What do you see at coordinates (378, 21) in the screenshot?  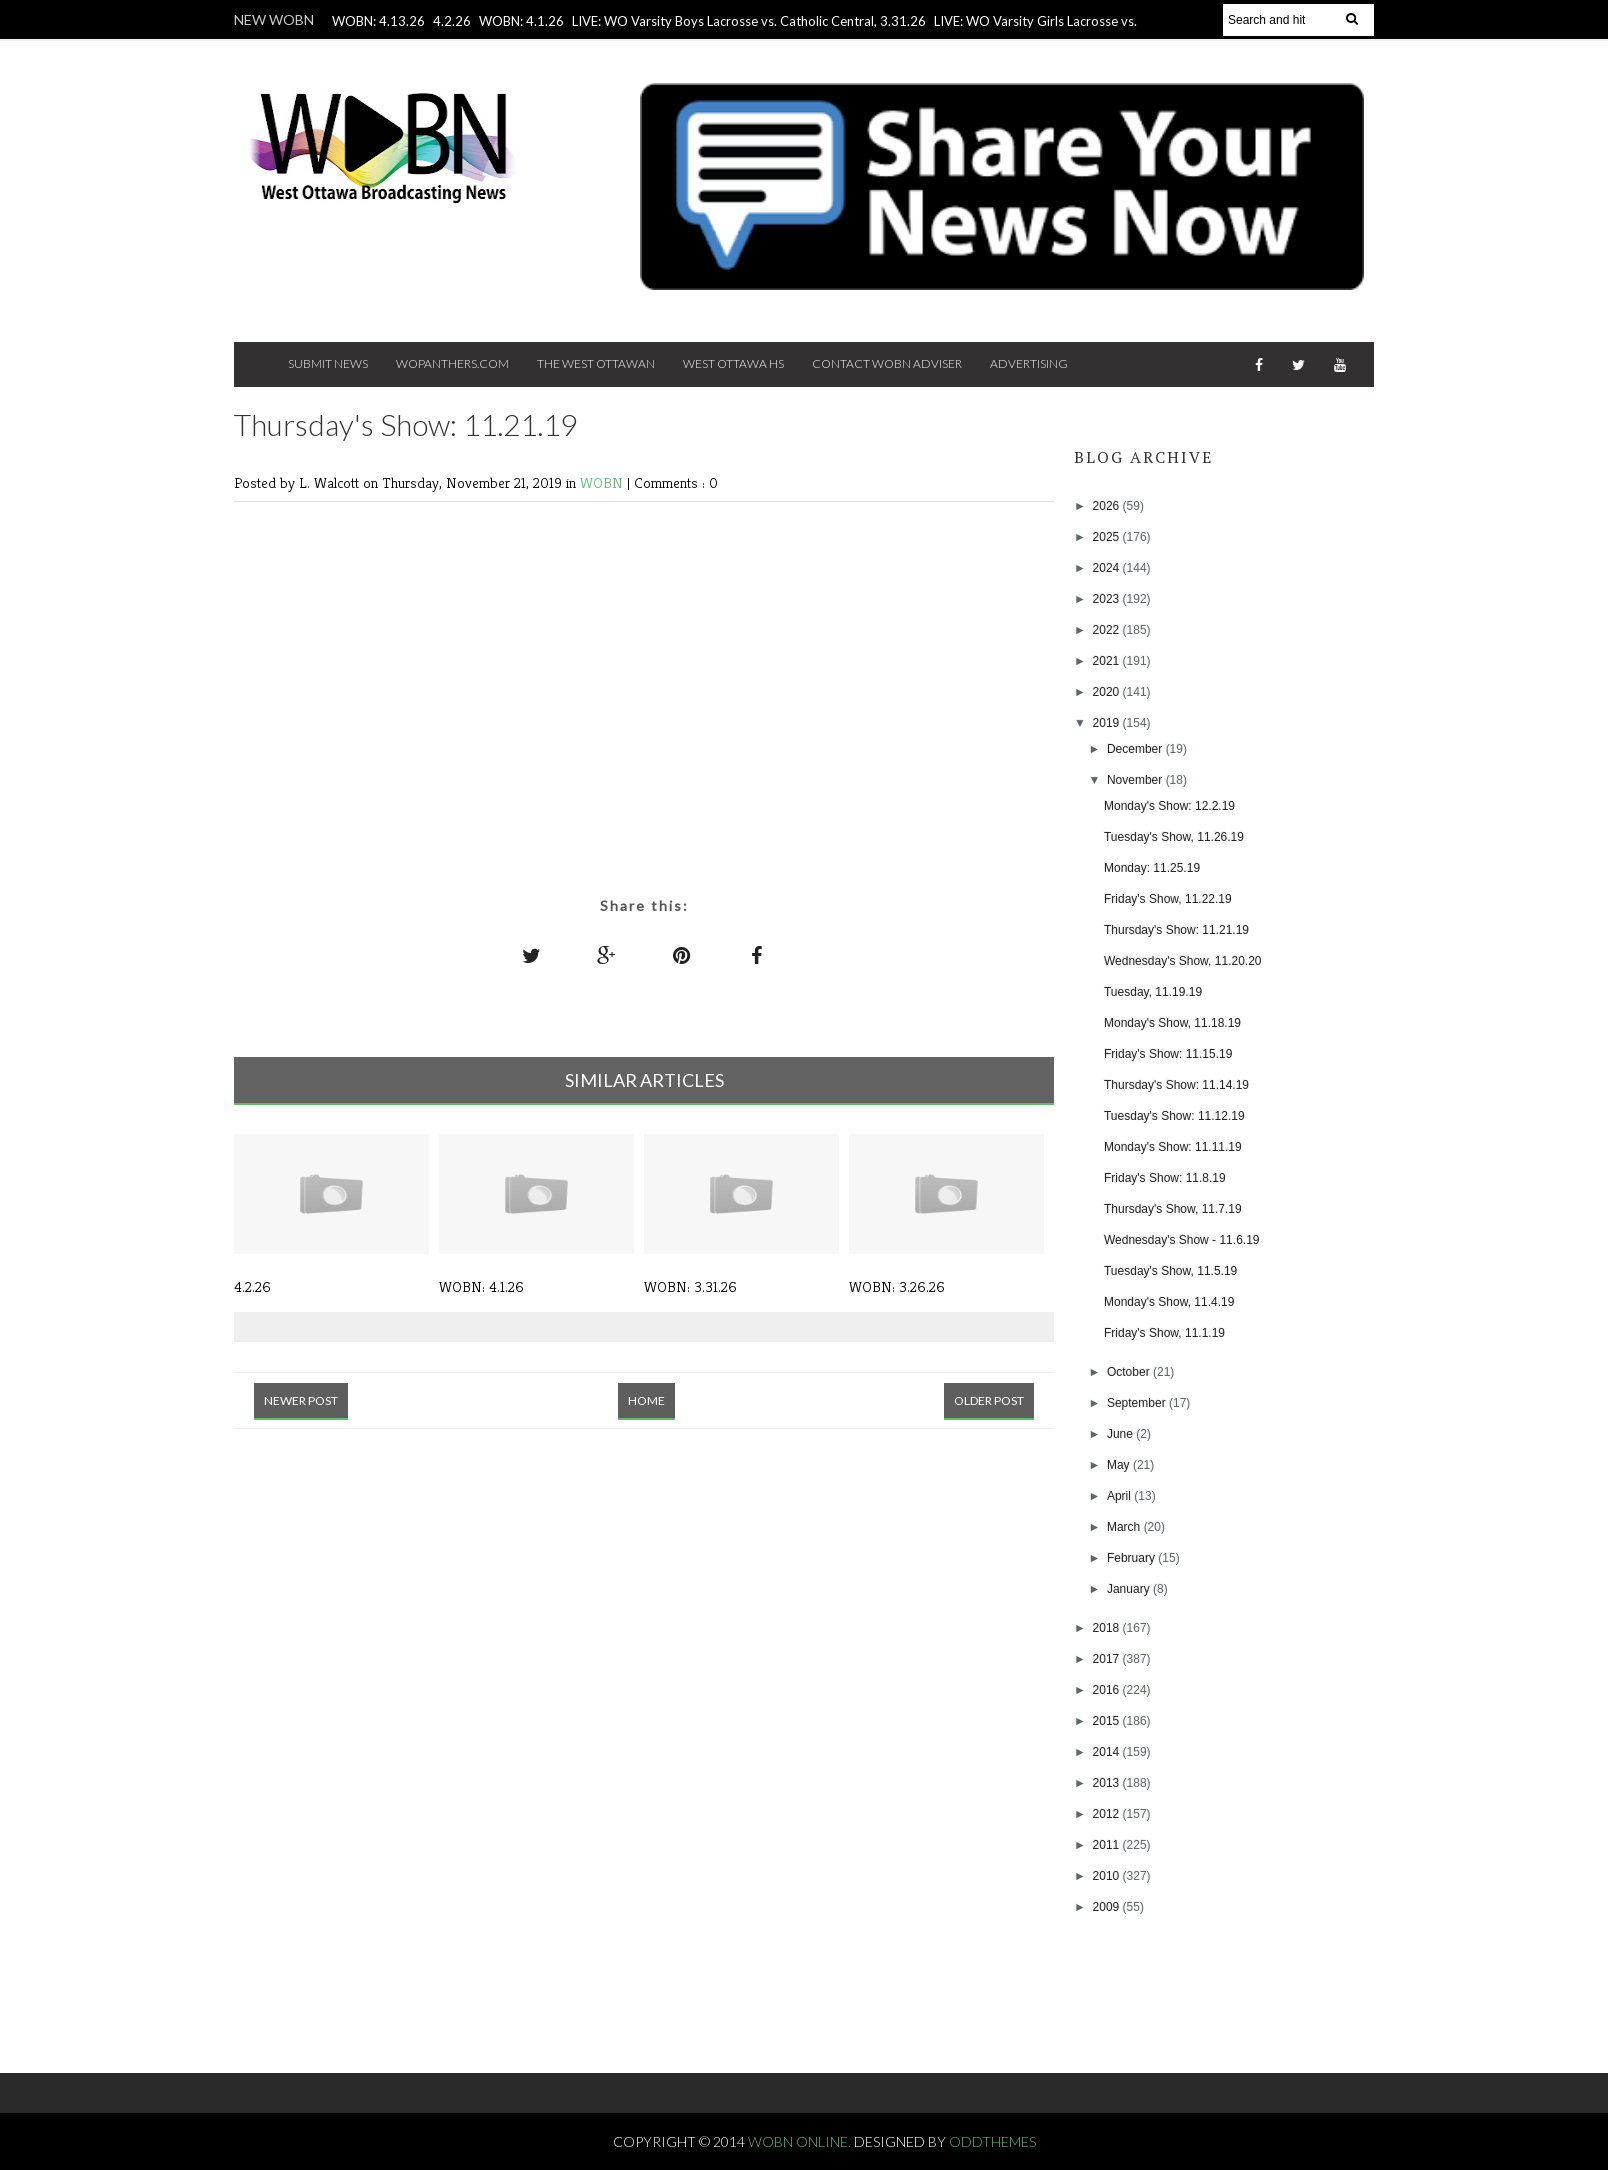 I see `WOBN: 4.13.26` at bounding box center [378, 21].